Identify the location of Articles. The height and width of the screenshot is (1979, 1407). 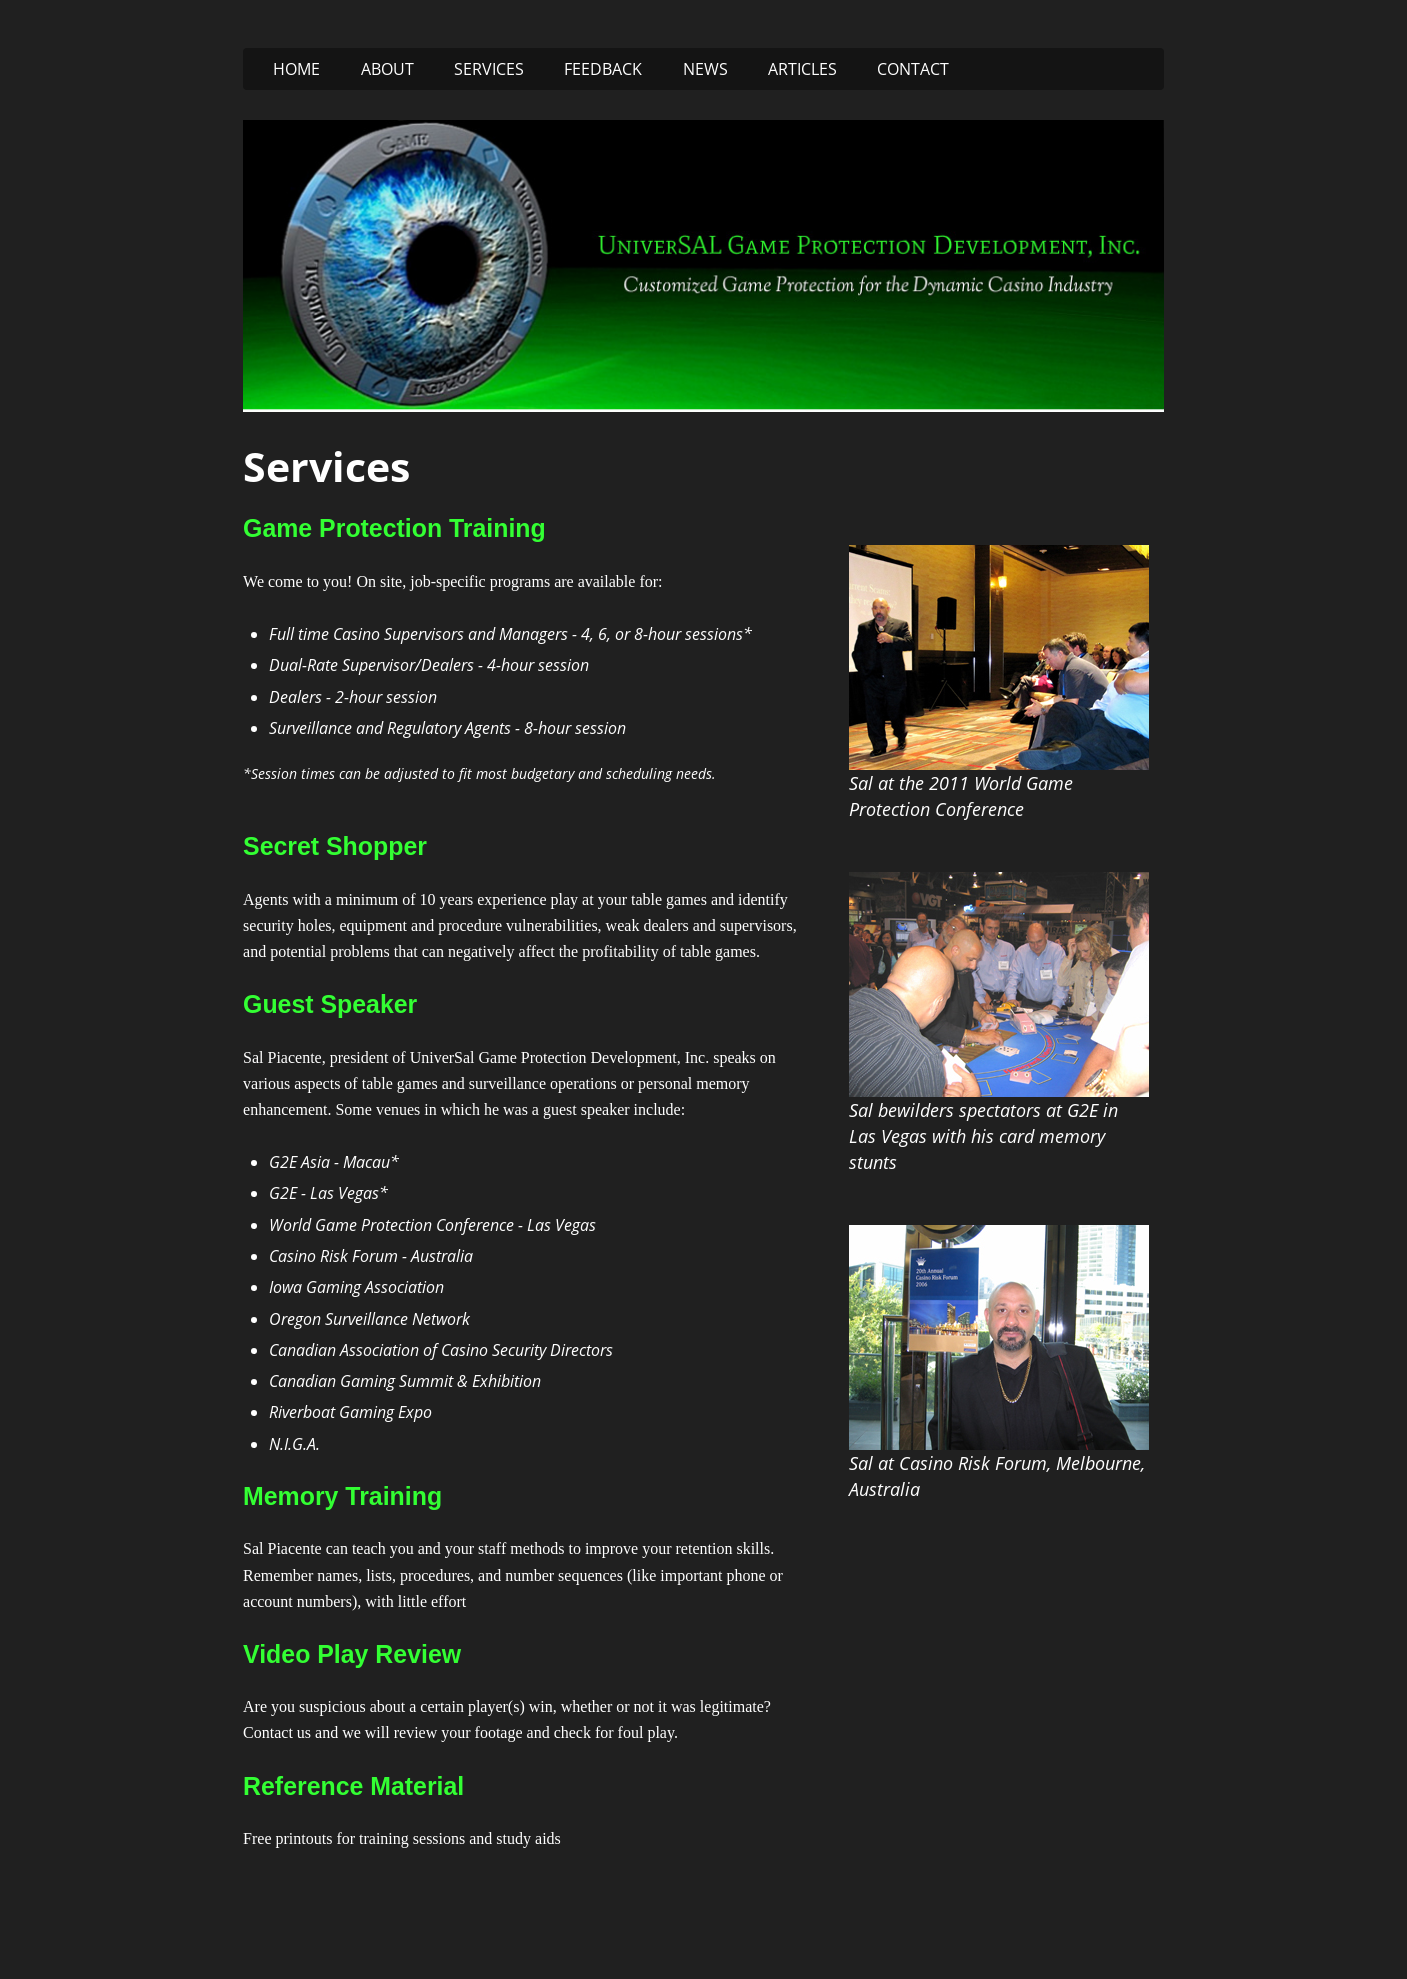
(802, 69).